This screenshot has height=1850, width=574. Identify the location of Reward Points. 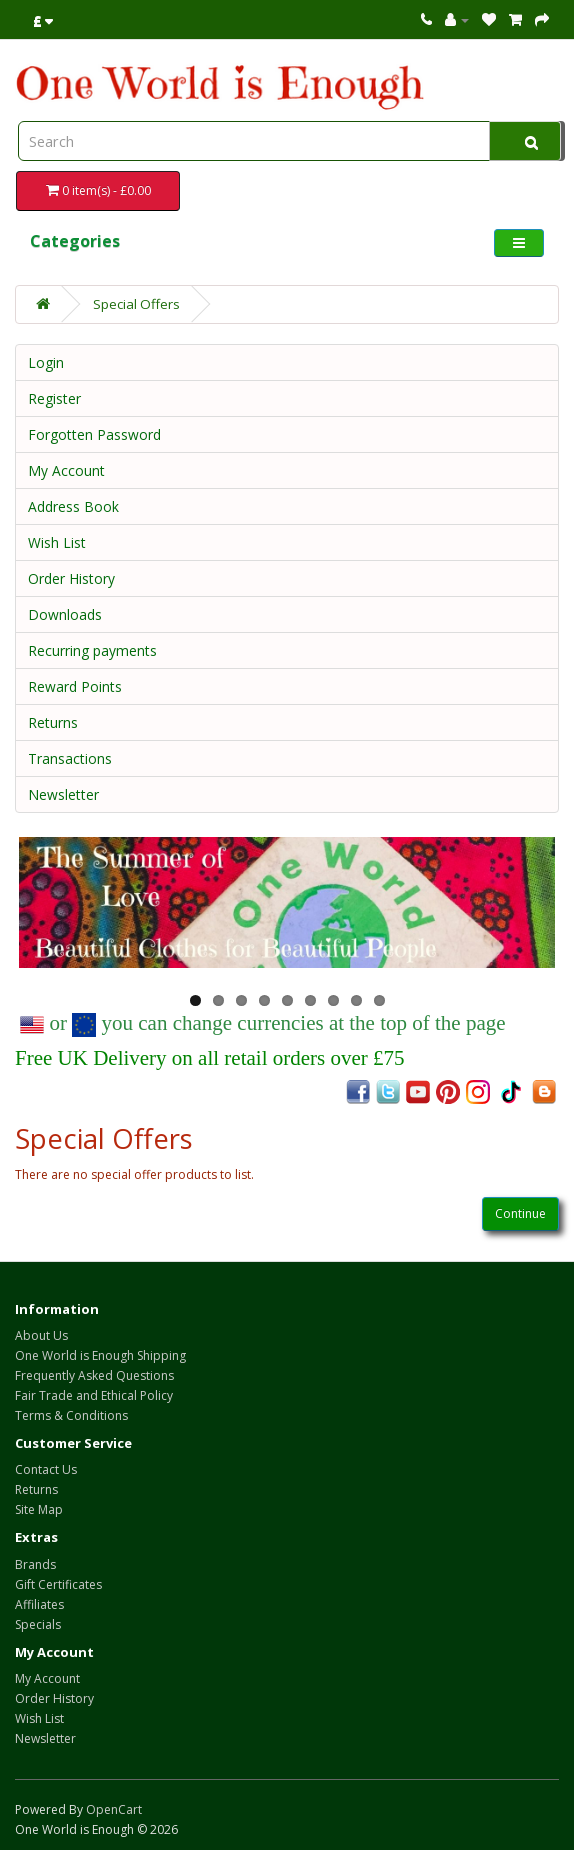
(75, 686).